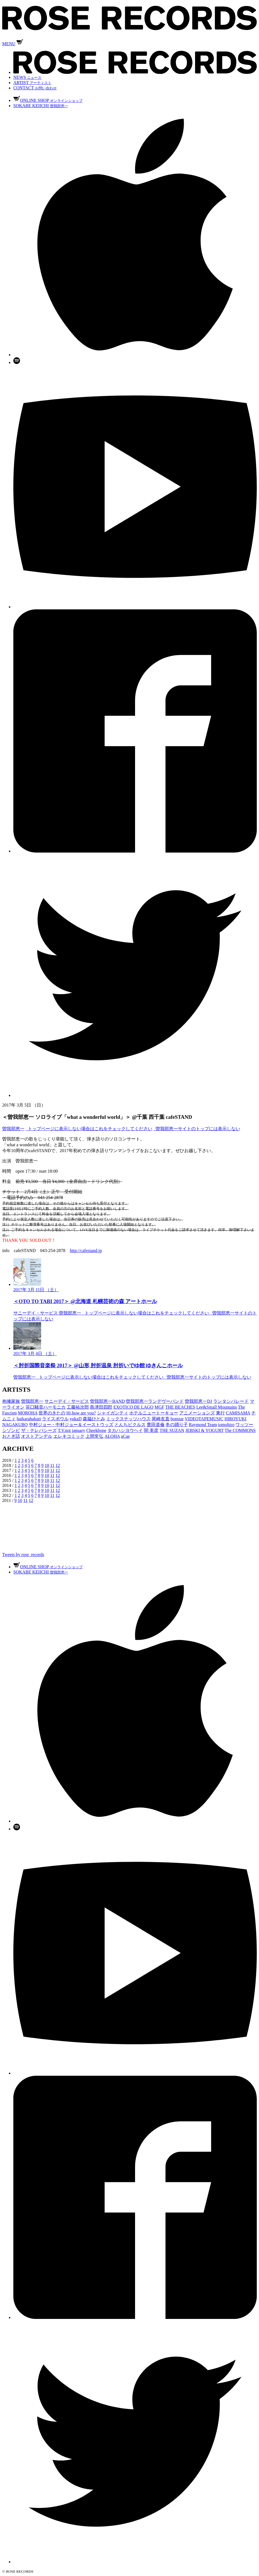 The height and width of the screenshot is (2576, 259). Describe the element at coordinates (196, 1128) in the screenshot. I see `_曽我部恵一サイトのトップには表示しない` at that location.